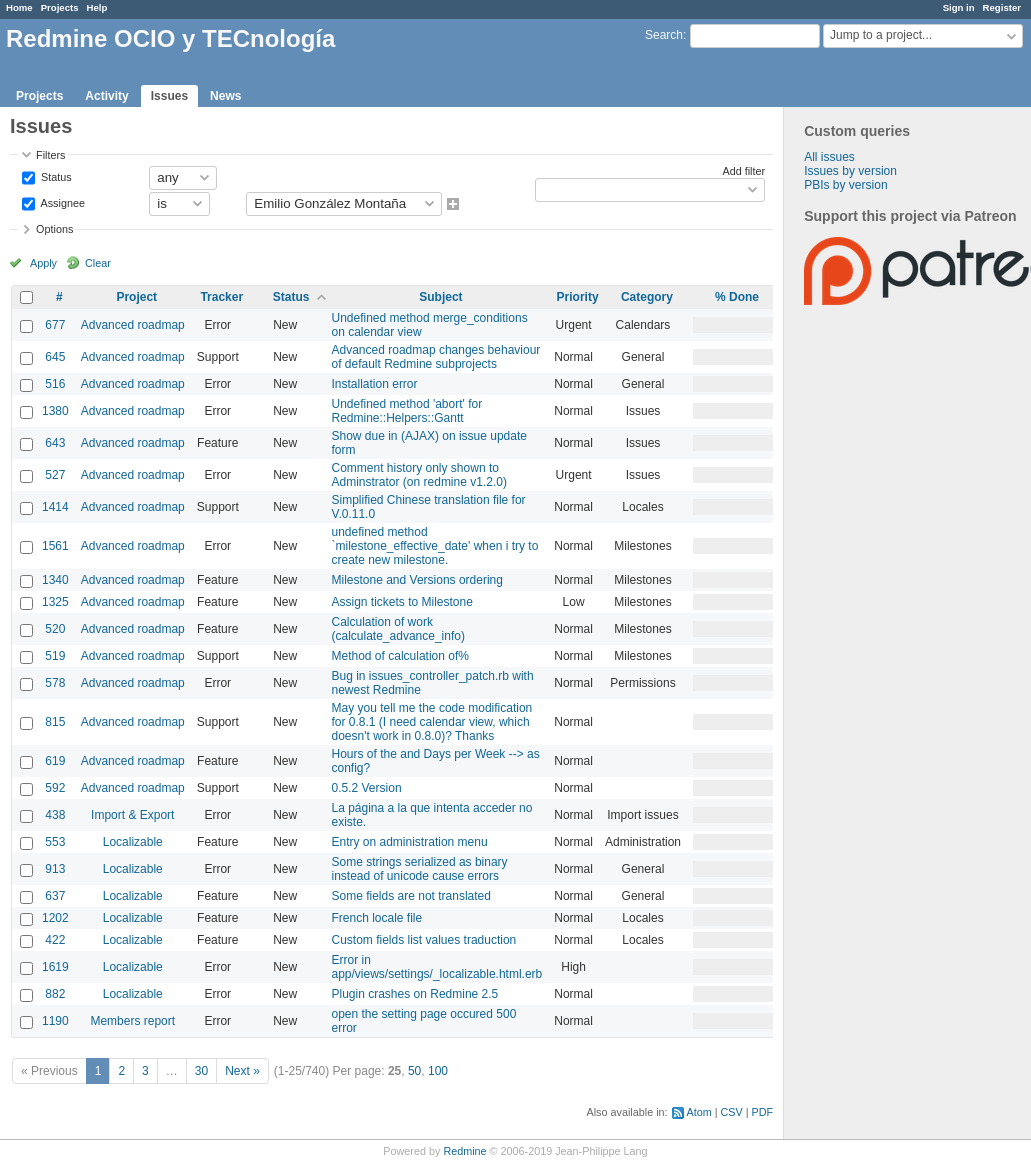 This screenshot has height=1162, width=1031. I want to click on 815, so click(55, 722).